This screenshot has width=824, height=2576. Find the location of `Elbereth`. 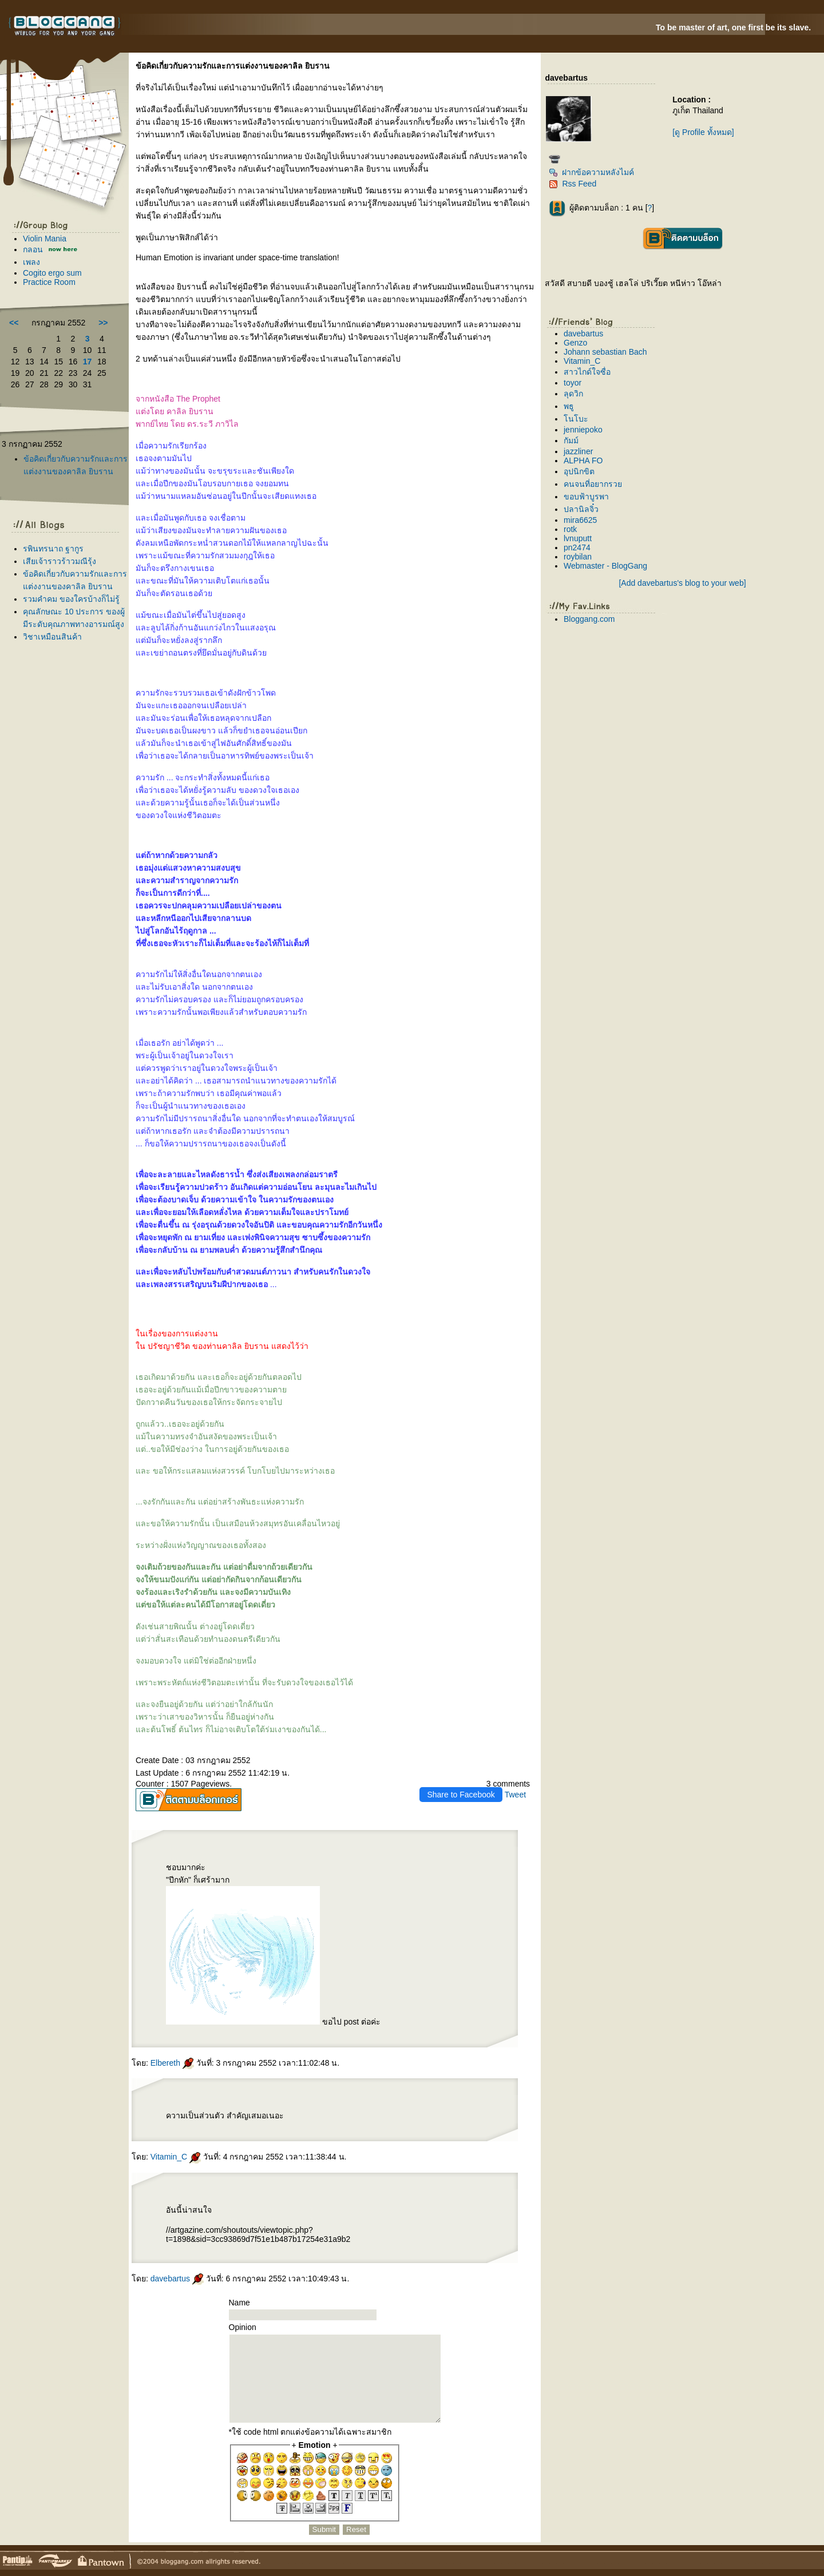

Elbereth is located at coordinates (172, 2062).